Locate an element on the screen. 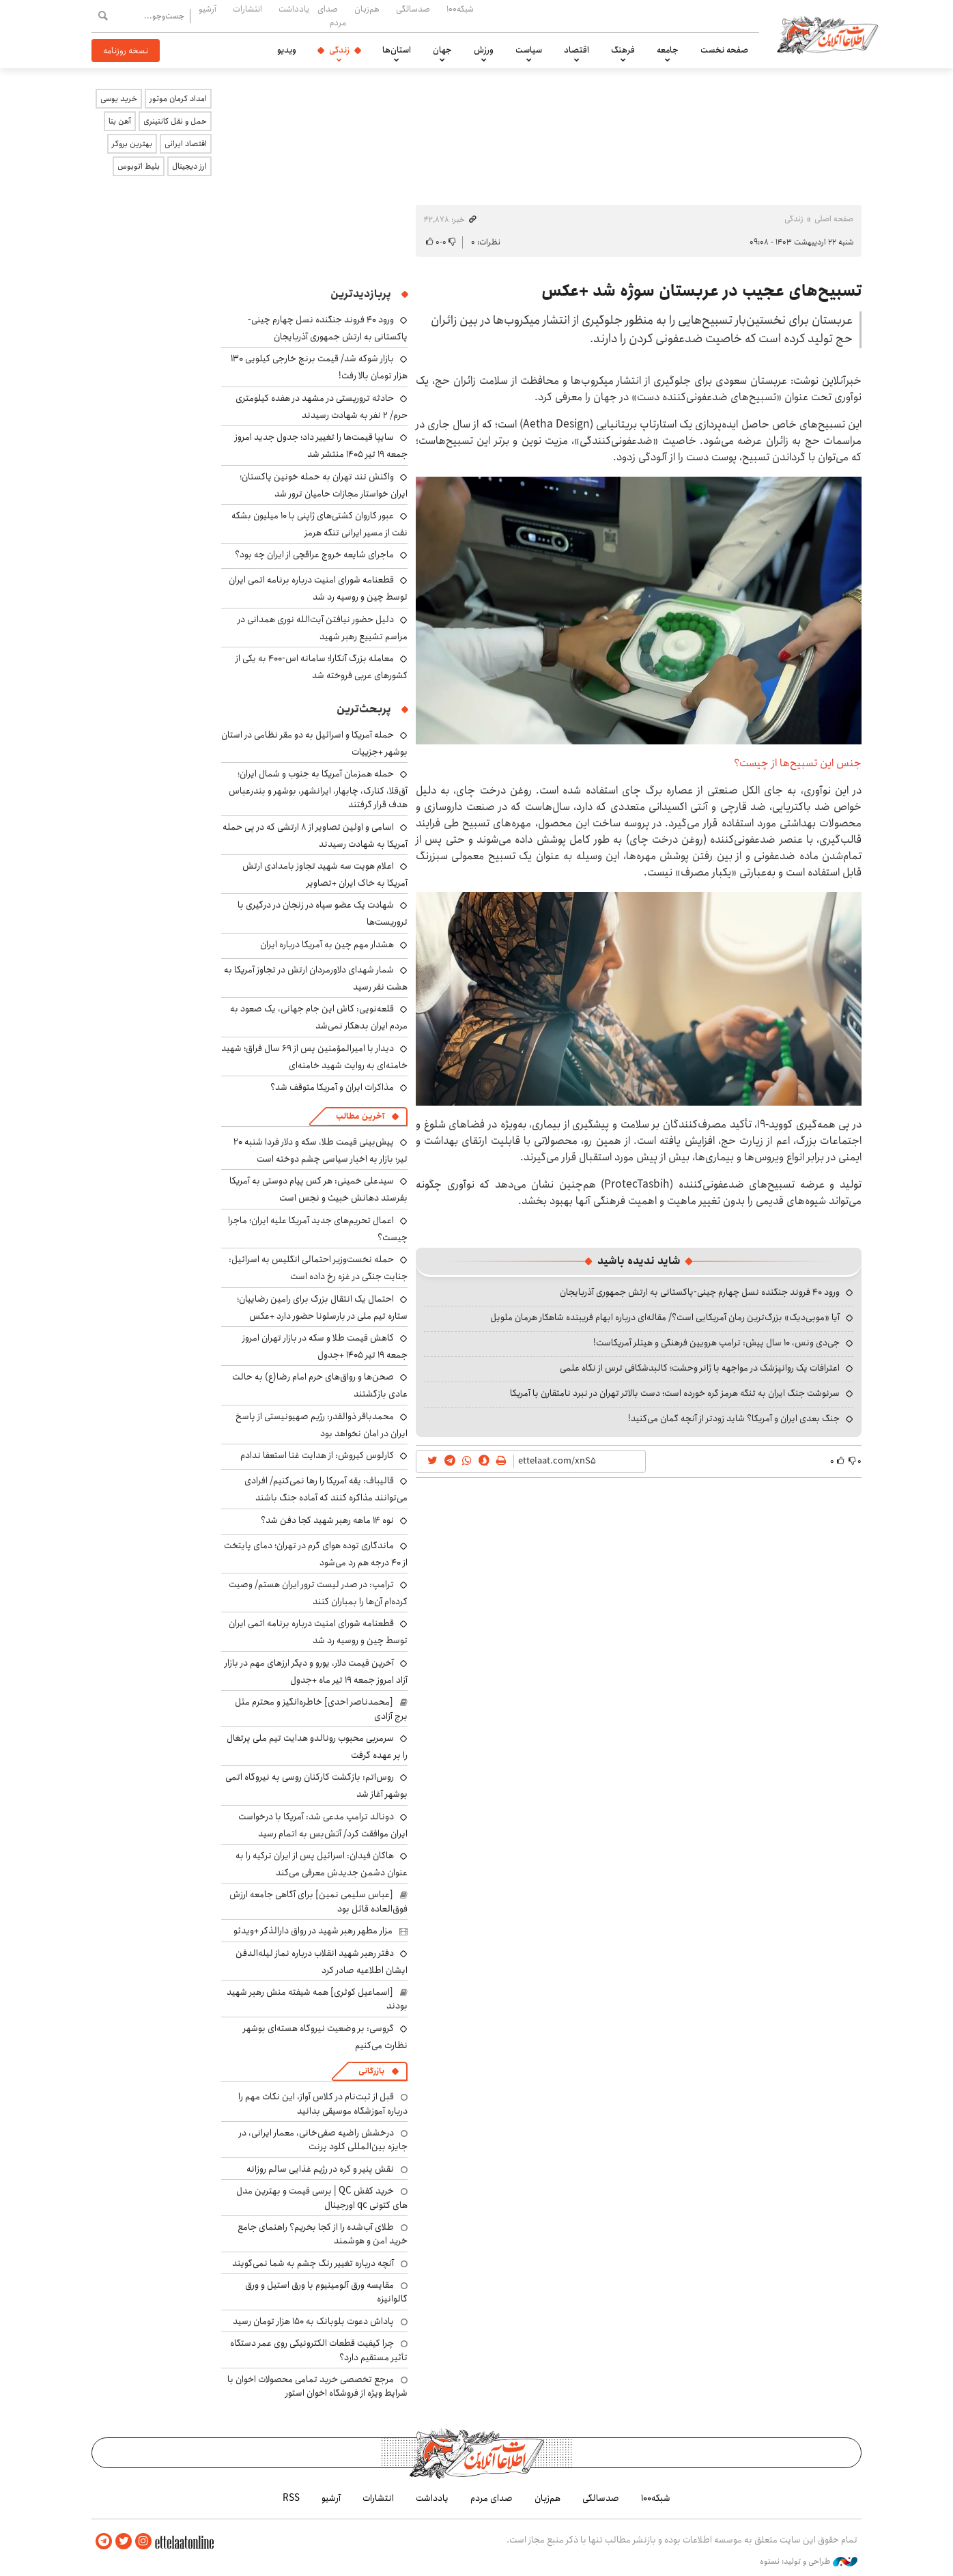  آهن بتا is located at coordinates (120, 121).